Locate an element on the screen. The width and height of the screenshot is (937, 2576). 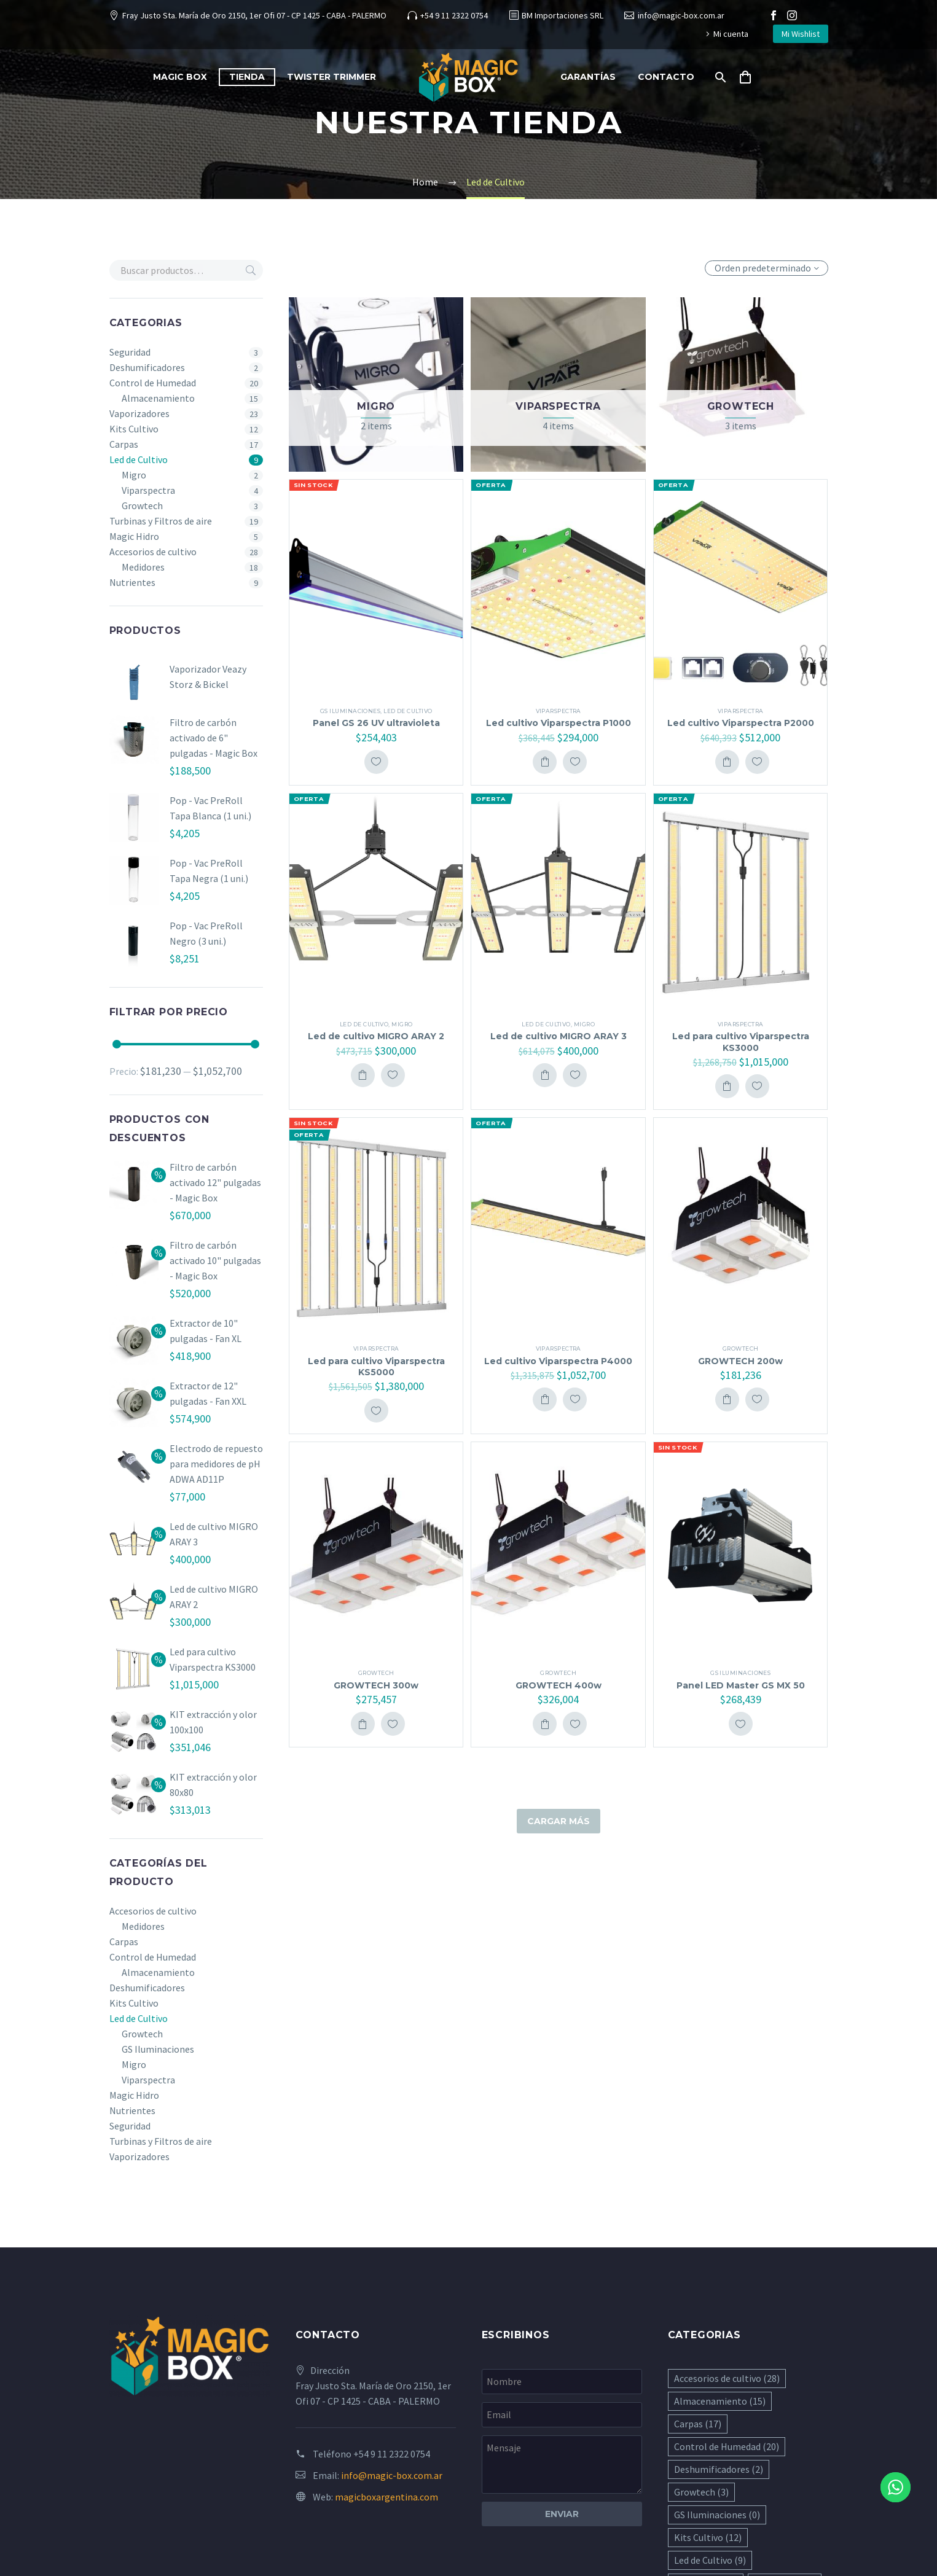
[Carrito] is located at coordinates (750, 77).